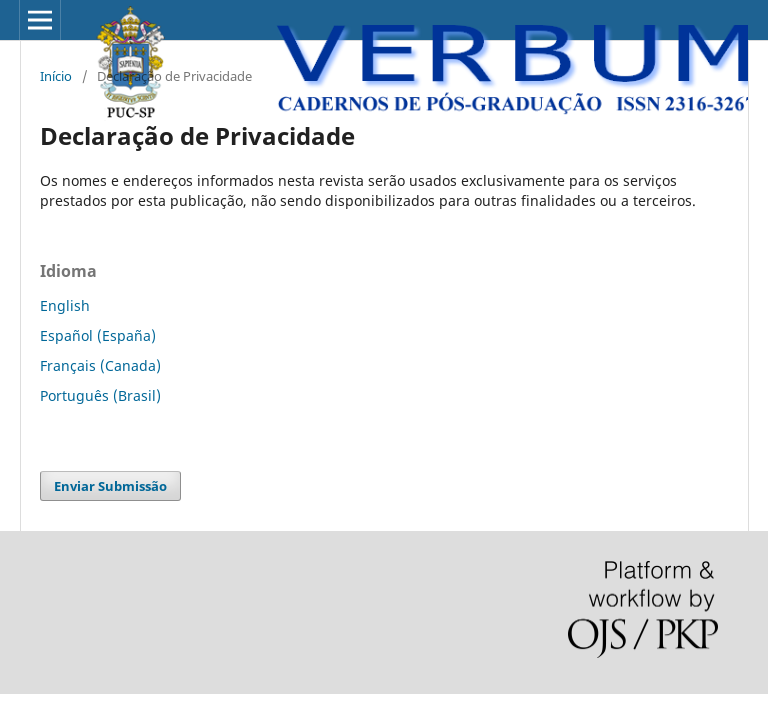 The height and width of the screenshot is (720, 768). What do you see at coordinates (98, 335) in the screenshot?
I see `Español (España)` at bounding box center [98, 335].